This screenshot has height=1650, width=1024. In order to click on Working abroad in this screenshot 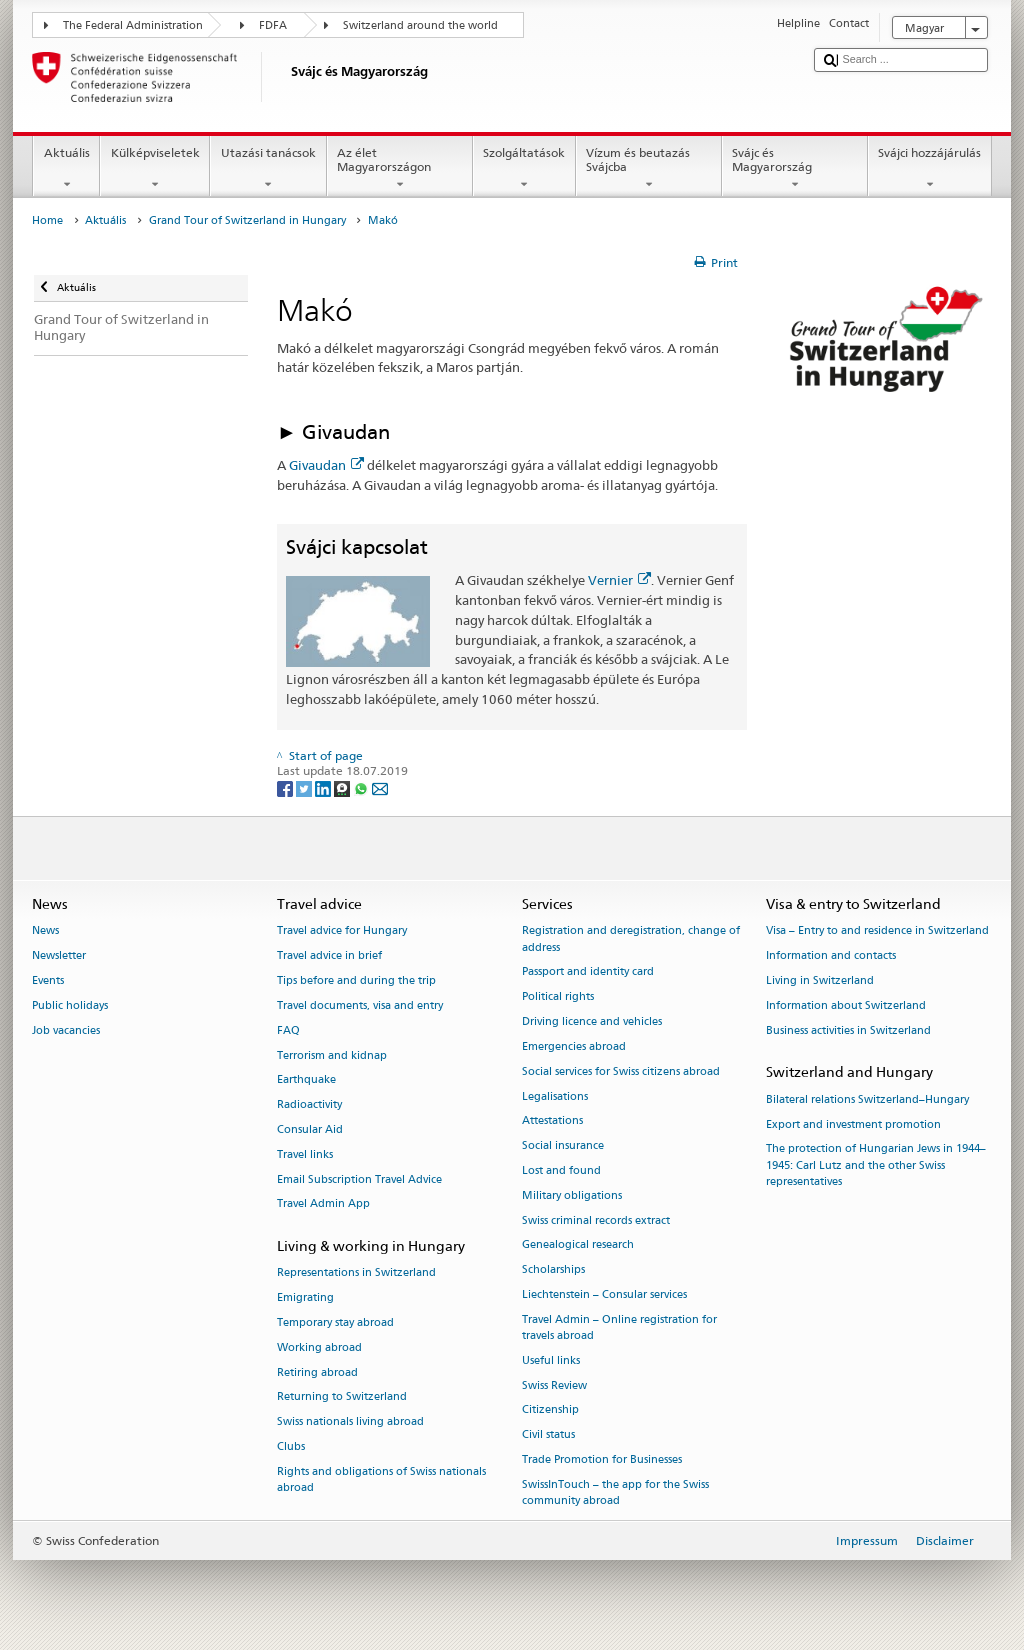, I will do `click(319, 1347)`.